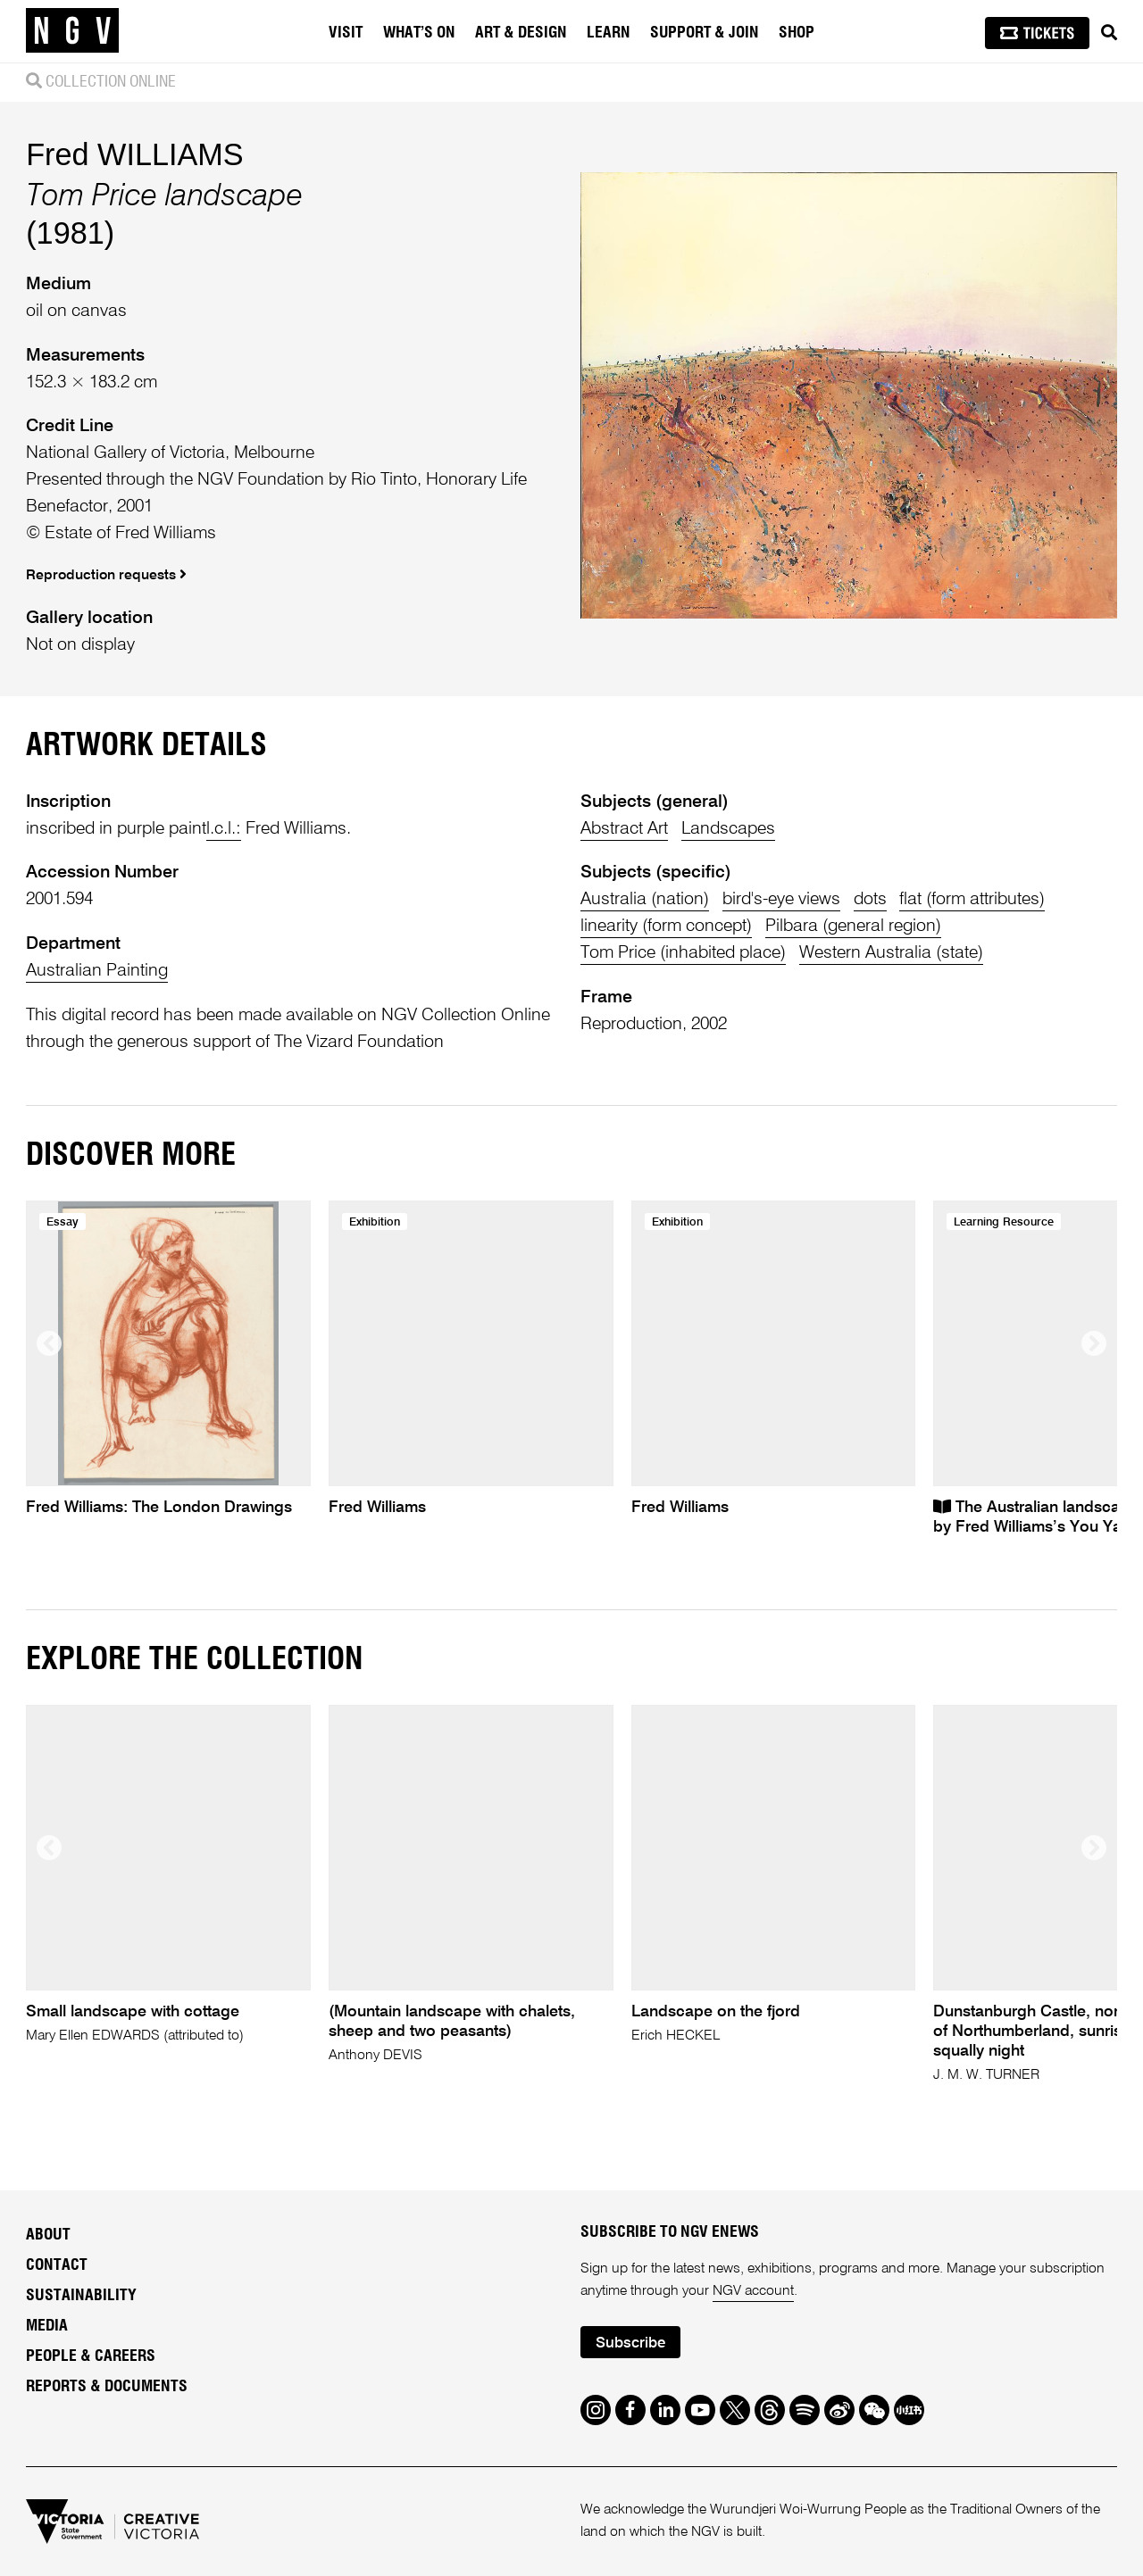 The image size is (1143, 2576). I want to click on Fred WILLIAMS, so click(134, 154).